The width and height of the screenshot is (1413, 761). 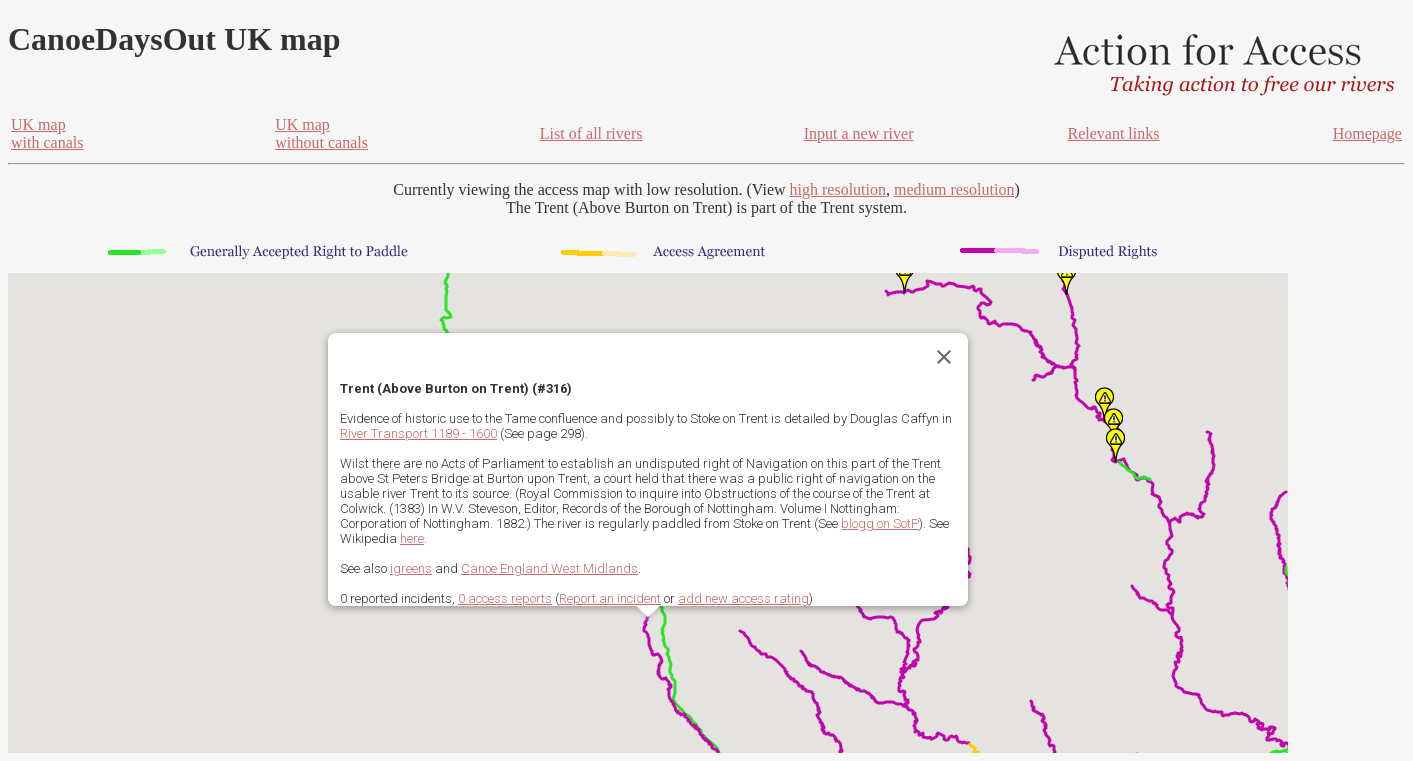 What do you see at coordinates (505, 598) in the screenshot?
I see `0 access reports` at bounding box center [505, 598].